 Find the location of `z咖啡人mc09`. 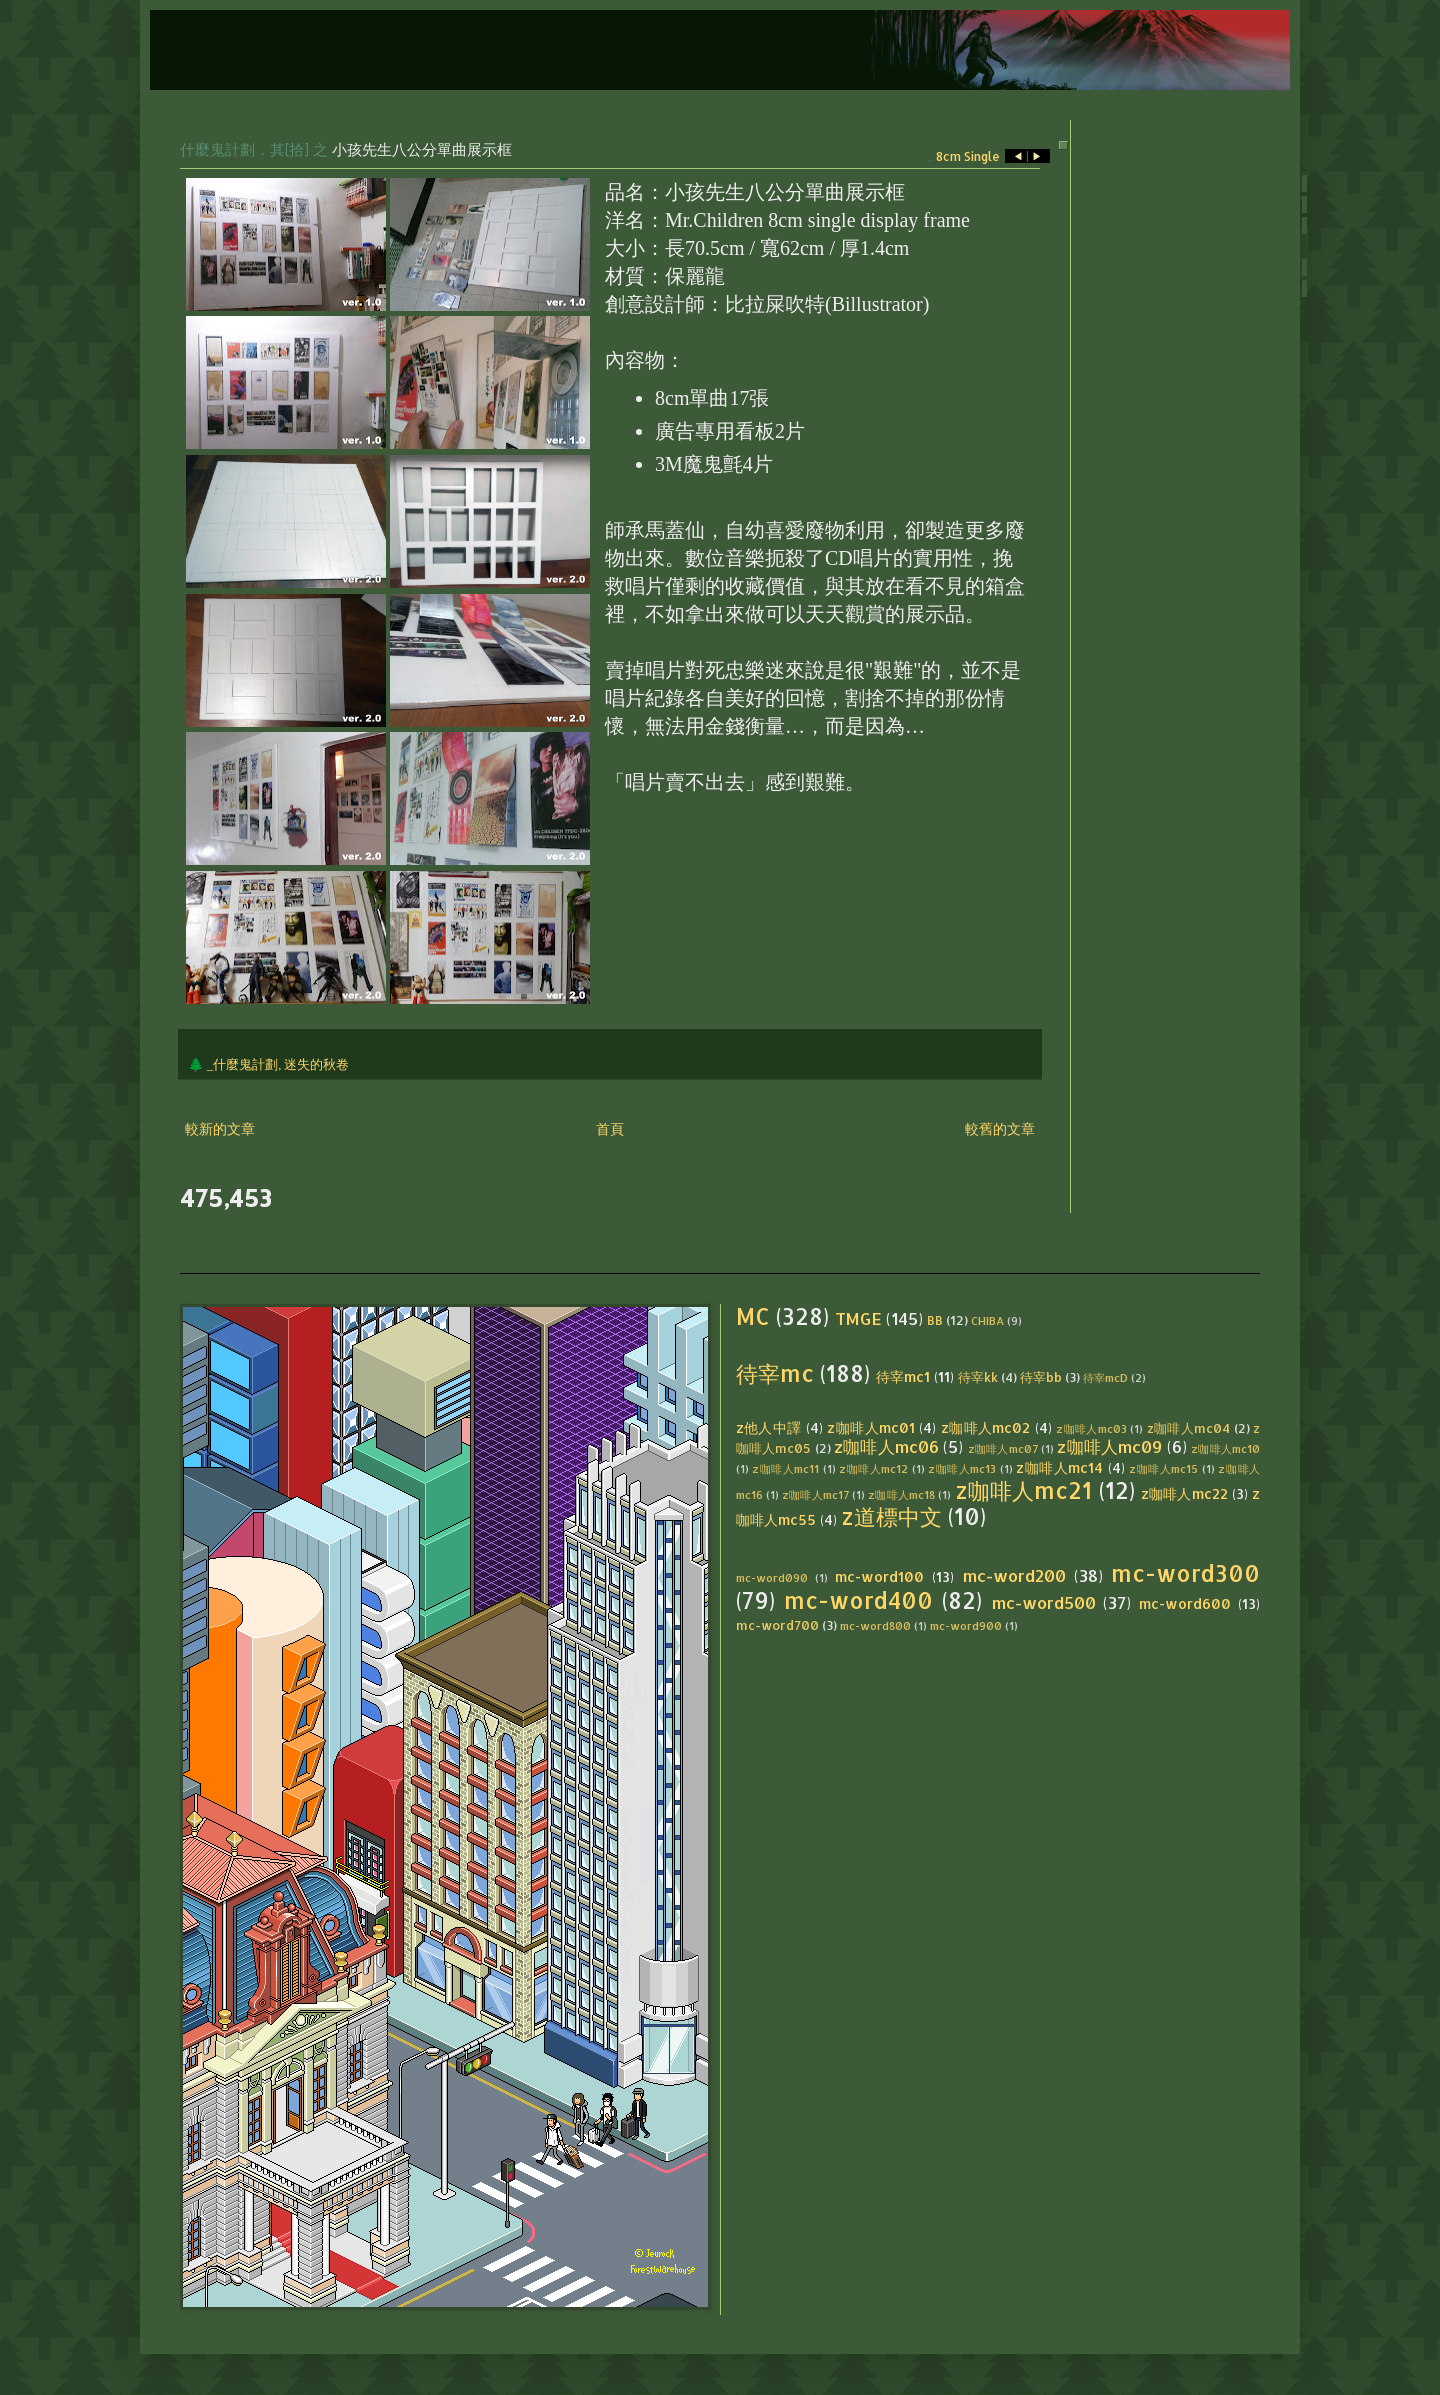

z咖啡人mc09 is located at coordinates (1109, 1446).